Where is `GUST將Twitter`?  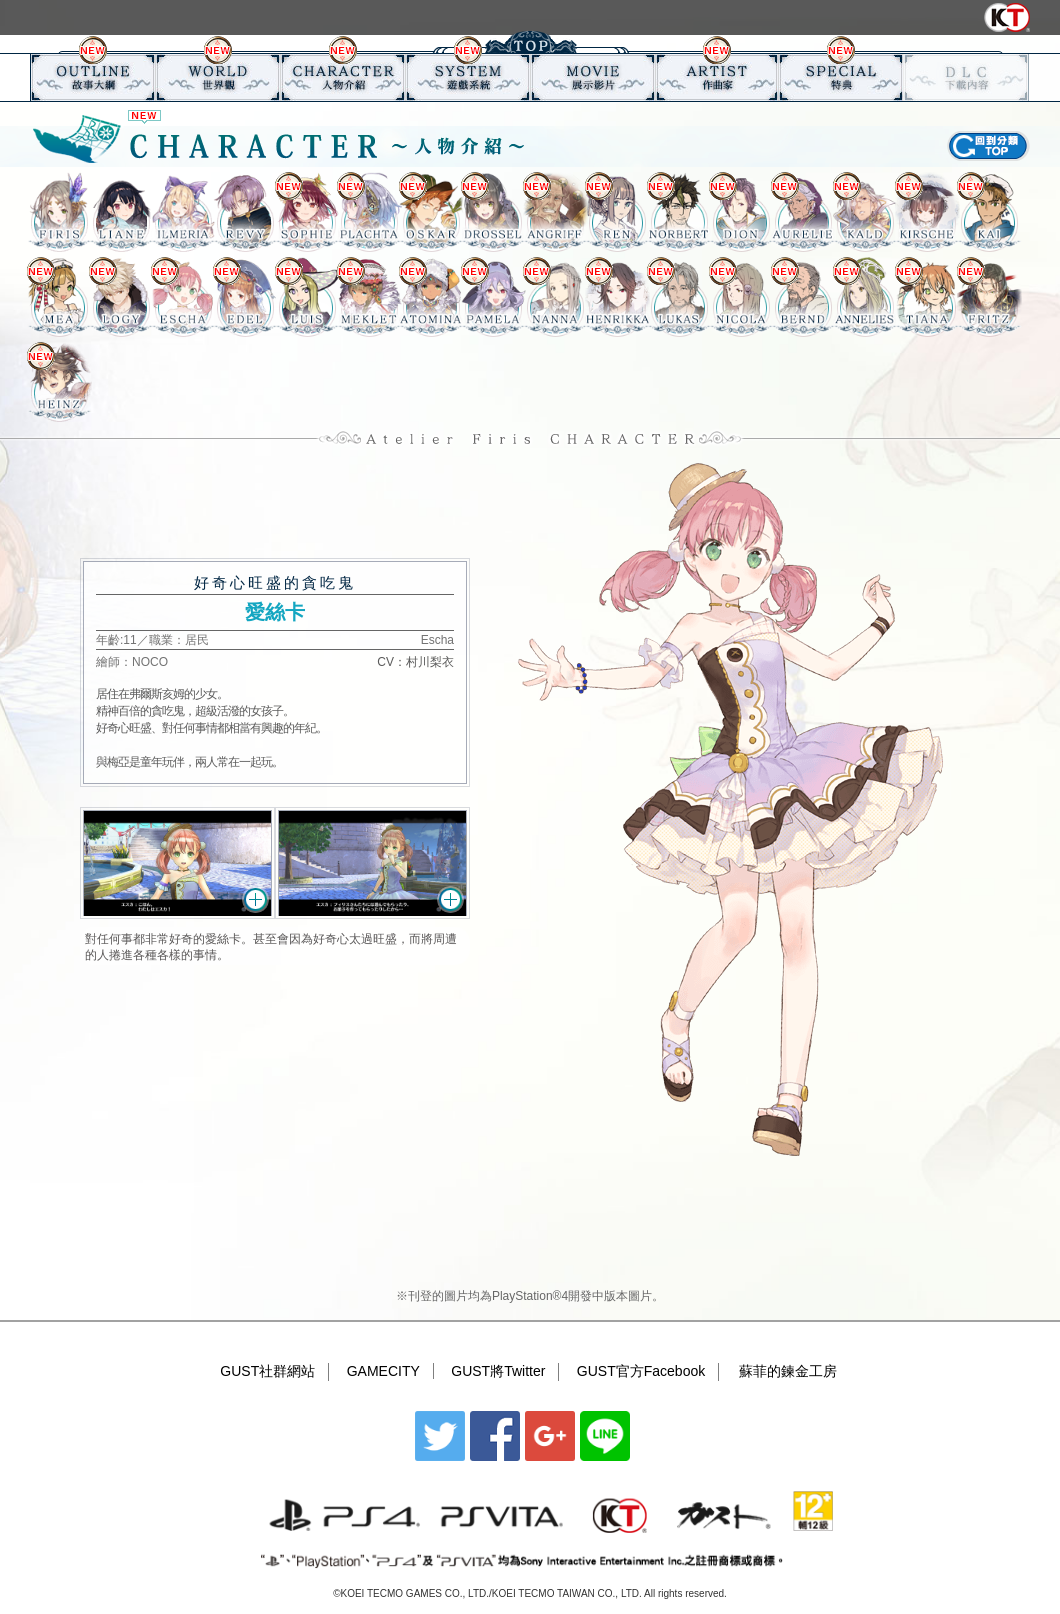 GUST將Twitter is located at coordinates (498, 1371).